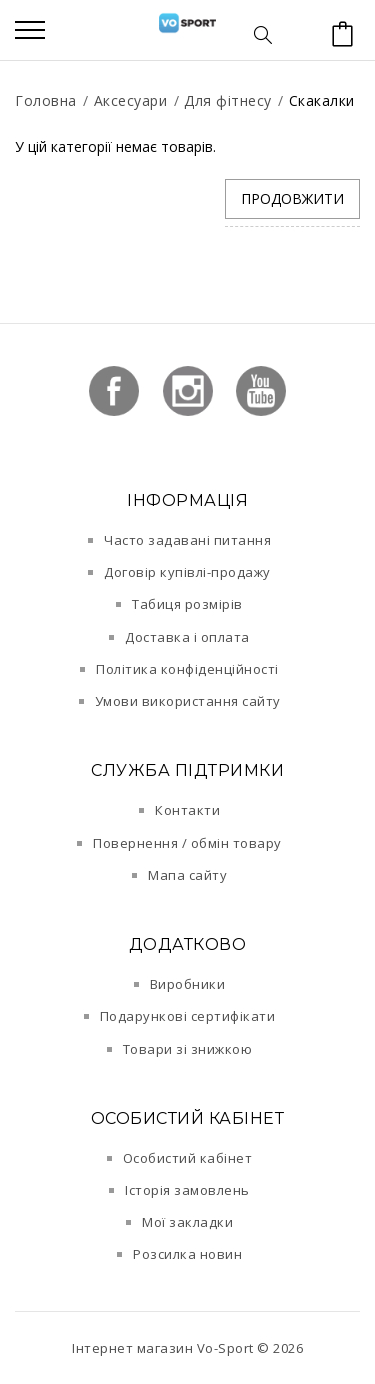 This screenshot has height=1384, width=375. I want to click on Аксесуари, so click(131, 100).